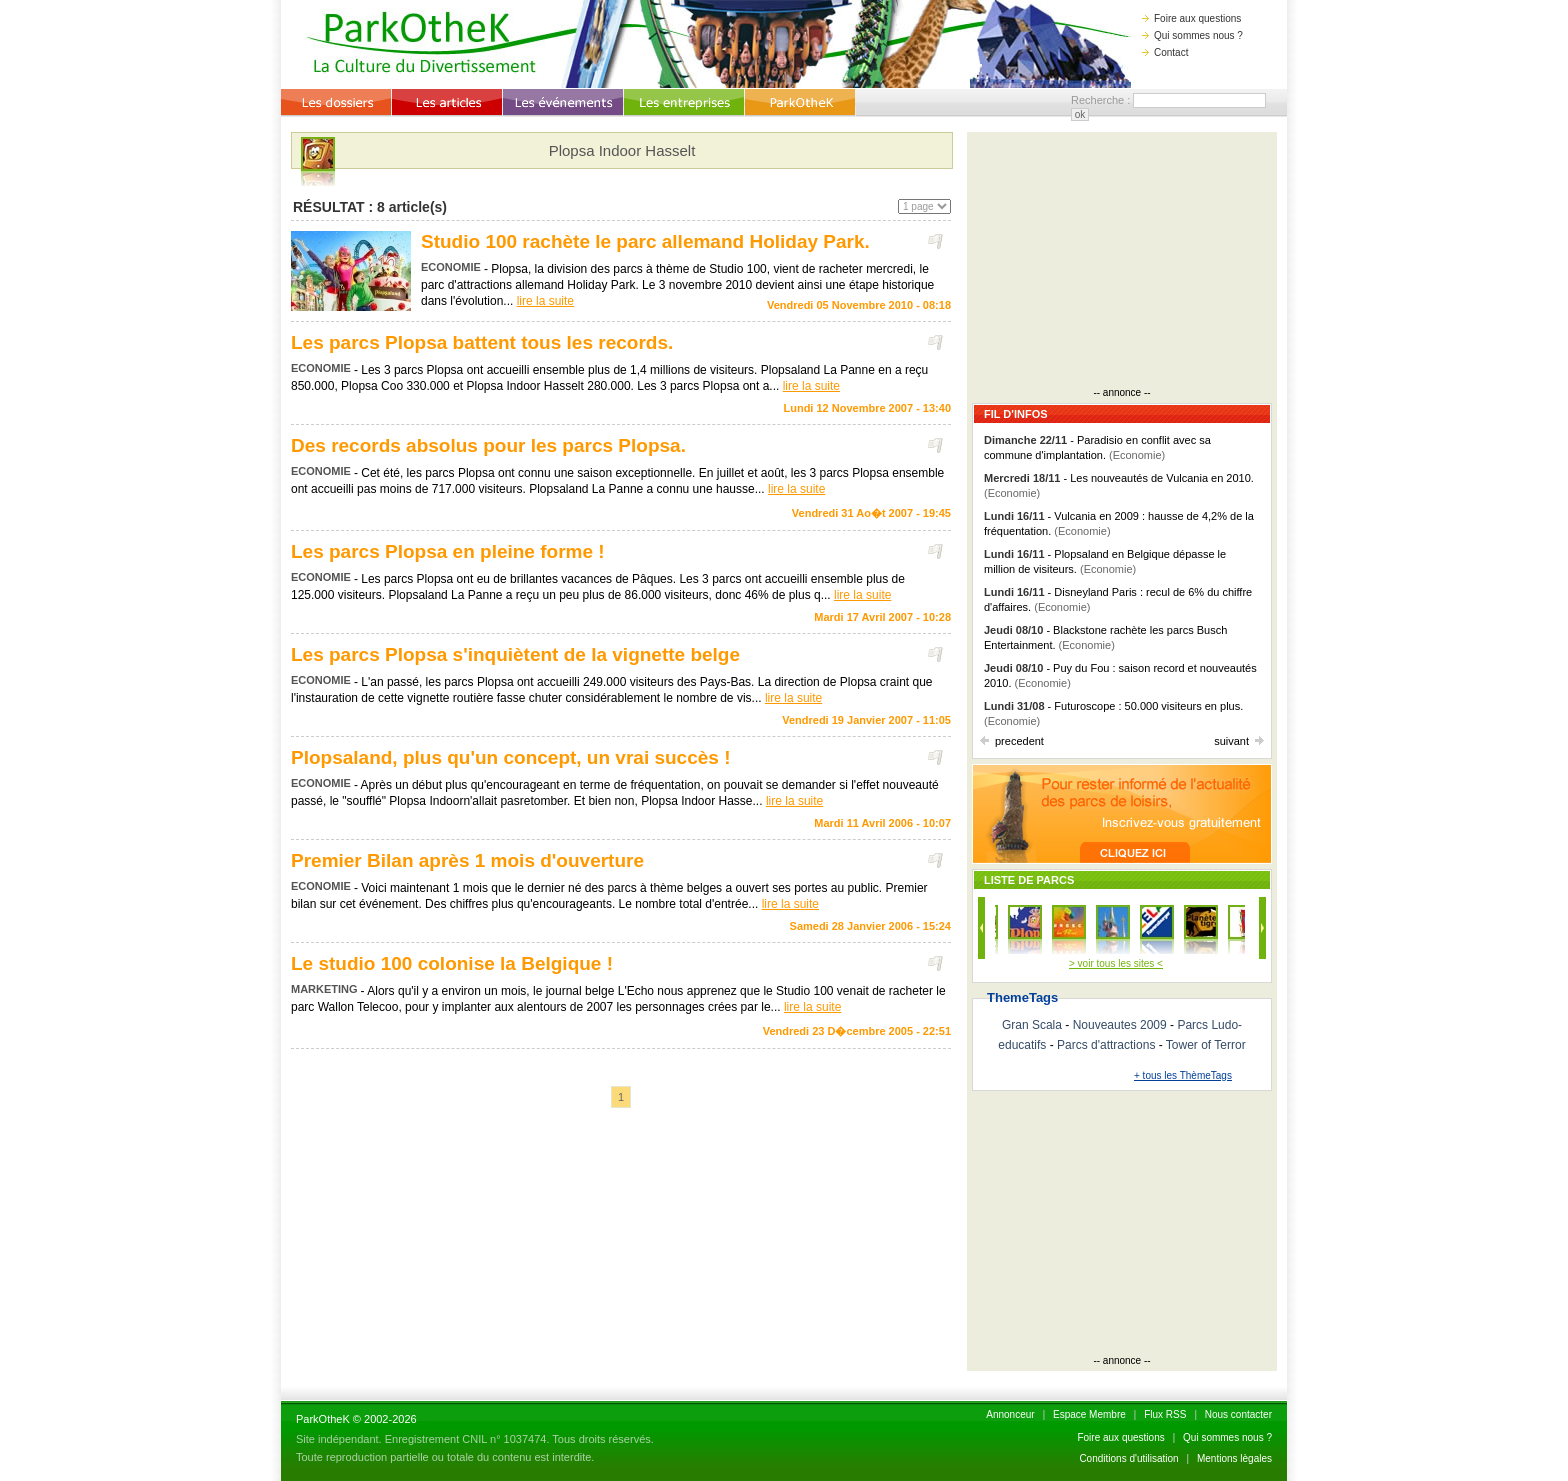 Image resolution: width=1568 pixels, height=1481 pixels. Describe the element at coordinates (1012, 741) in the screenshot. I see `precedent` at that location.